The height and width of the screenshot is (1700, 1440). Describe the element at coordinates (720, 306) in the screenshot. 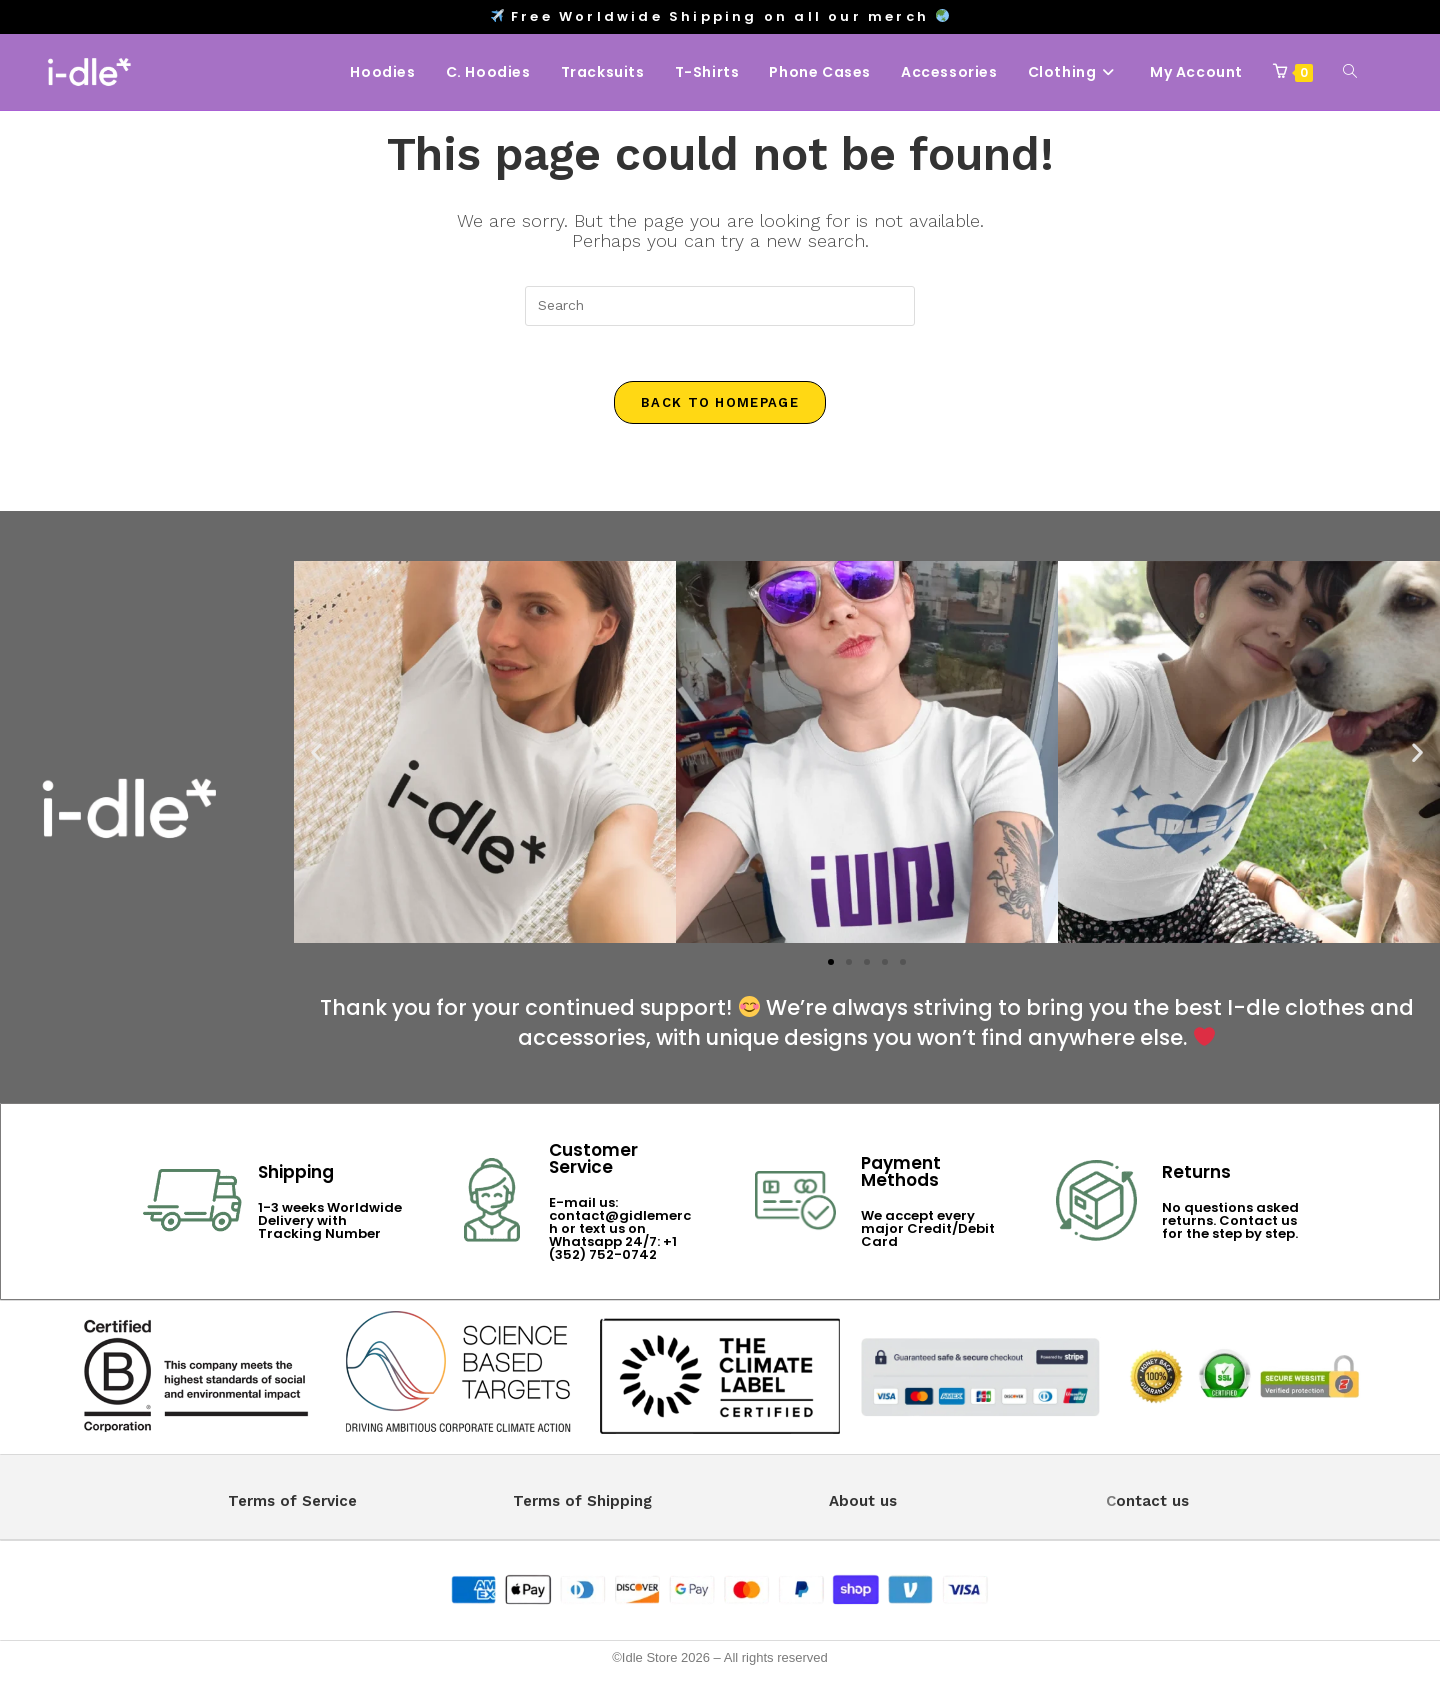

I see `[Insert search query]` at that location.